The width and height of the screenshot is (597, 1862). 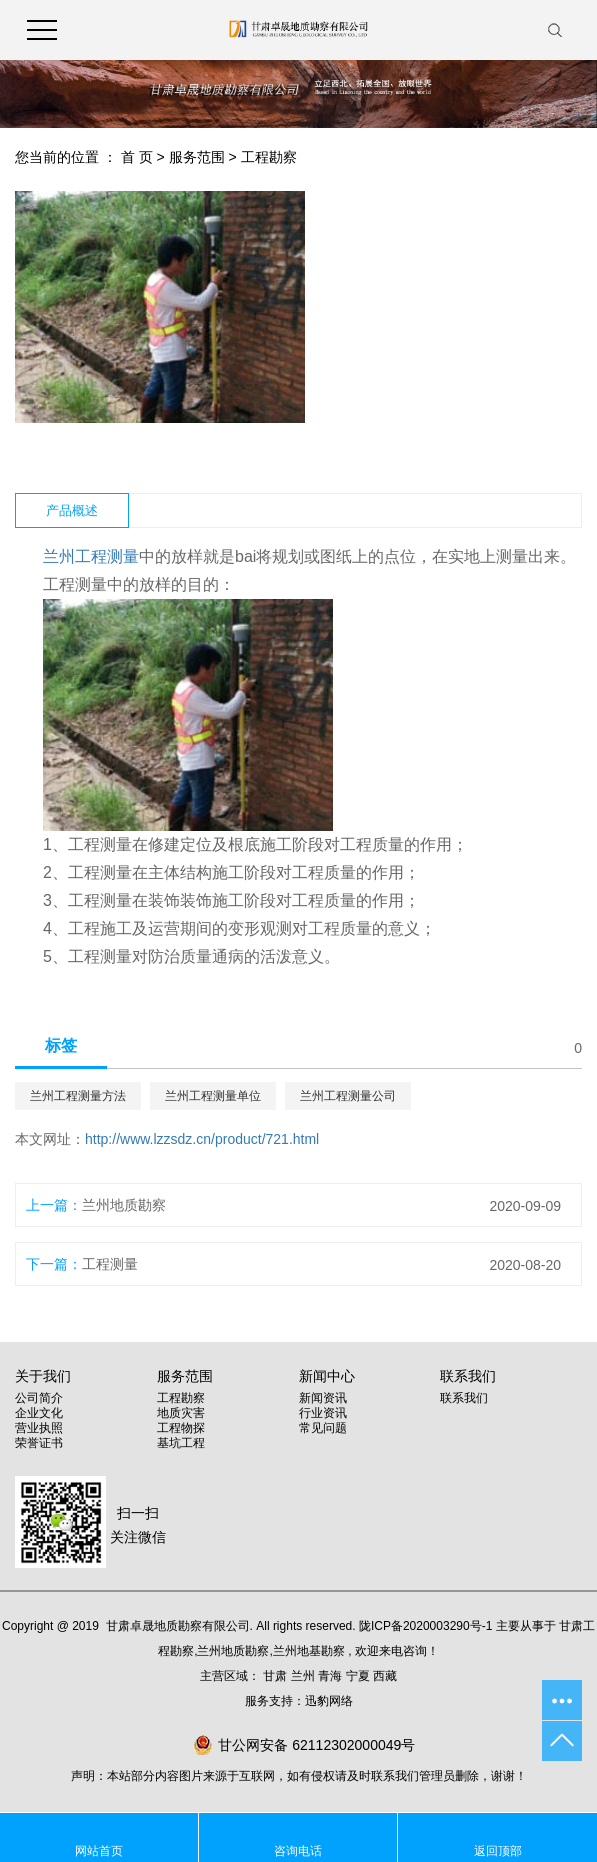 I want to click on 甘肃, so click(x=275, y=1676).